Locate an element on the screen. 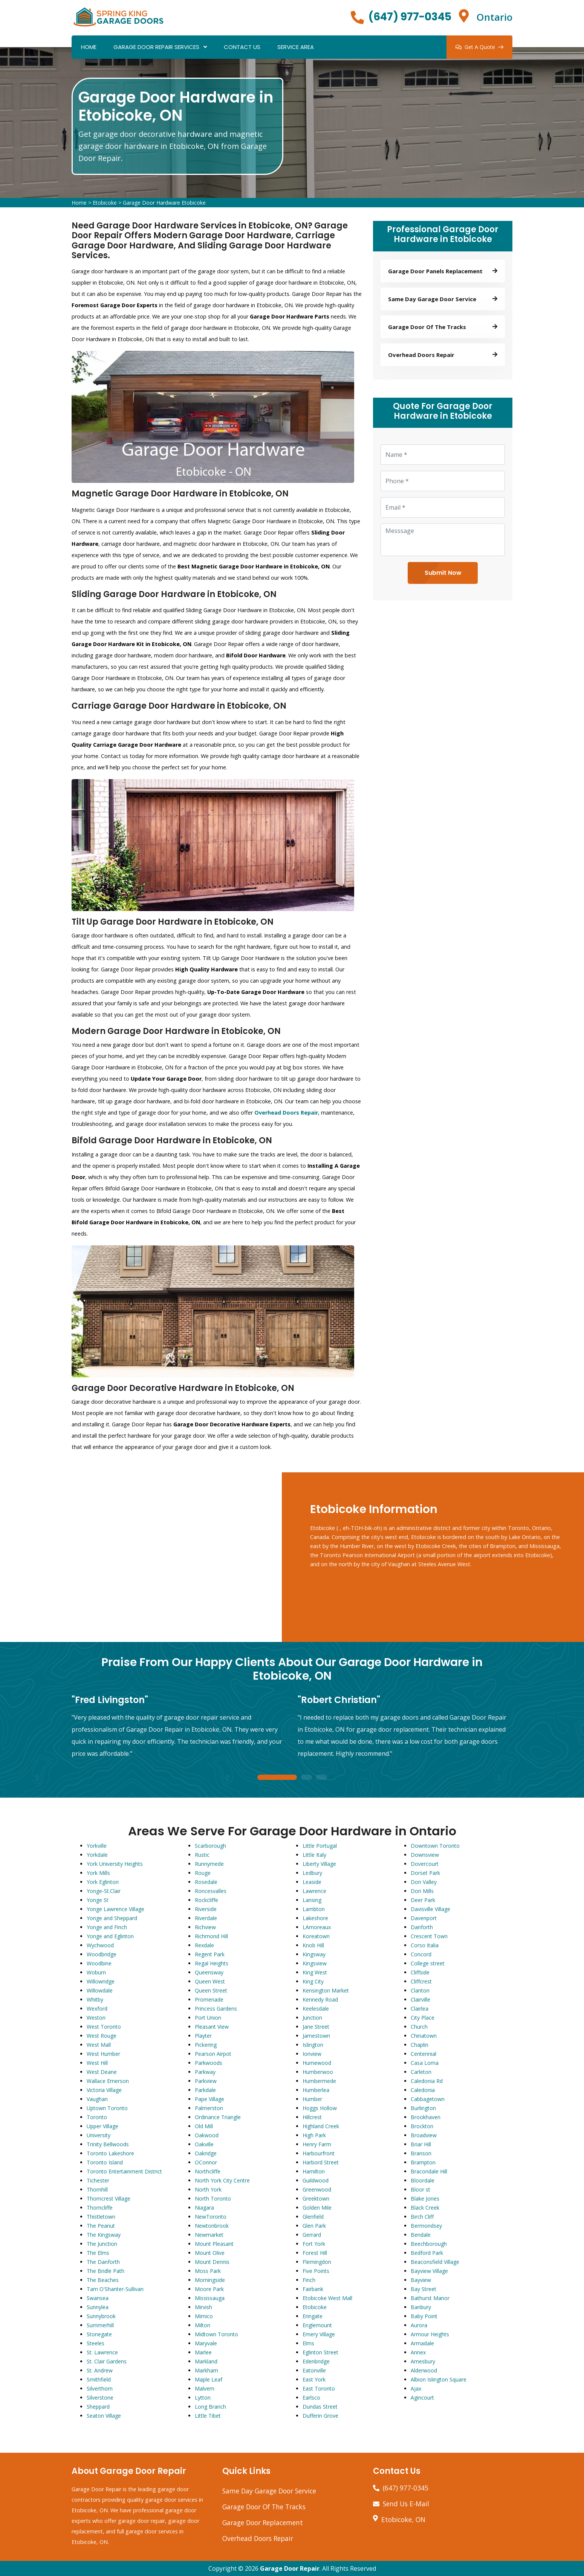  Hoggs Hollow is located at coordinates (320, 2108).